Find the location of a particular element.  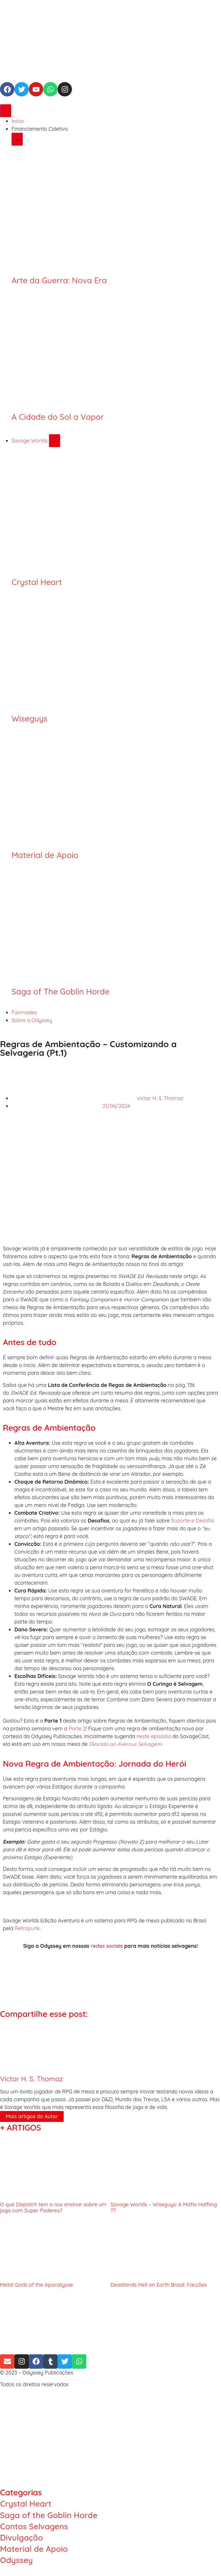

neste episódio is located at coordinates (153, 1736).